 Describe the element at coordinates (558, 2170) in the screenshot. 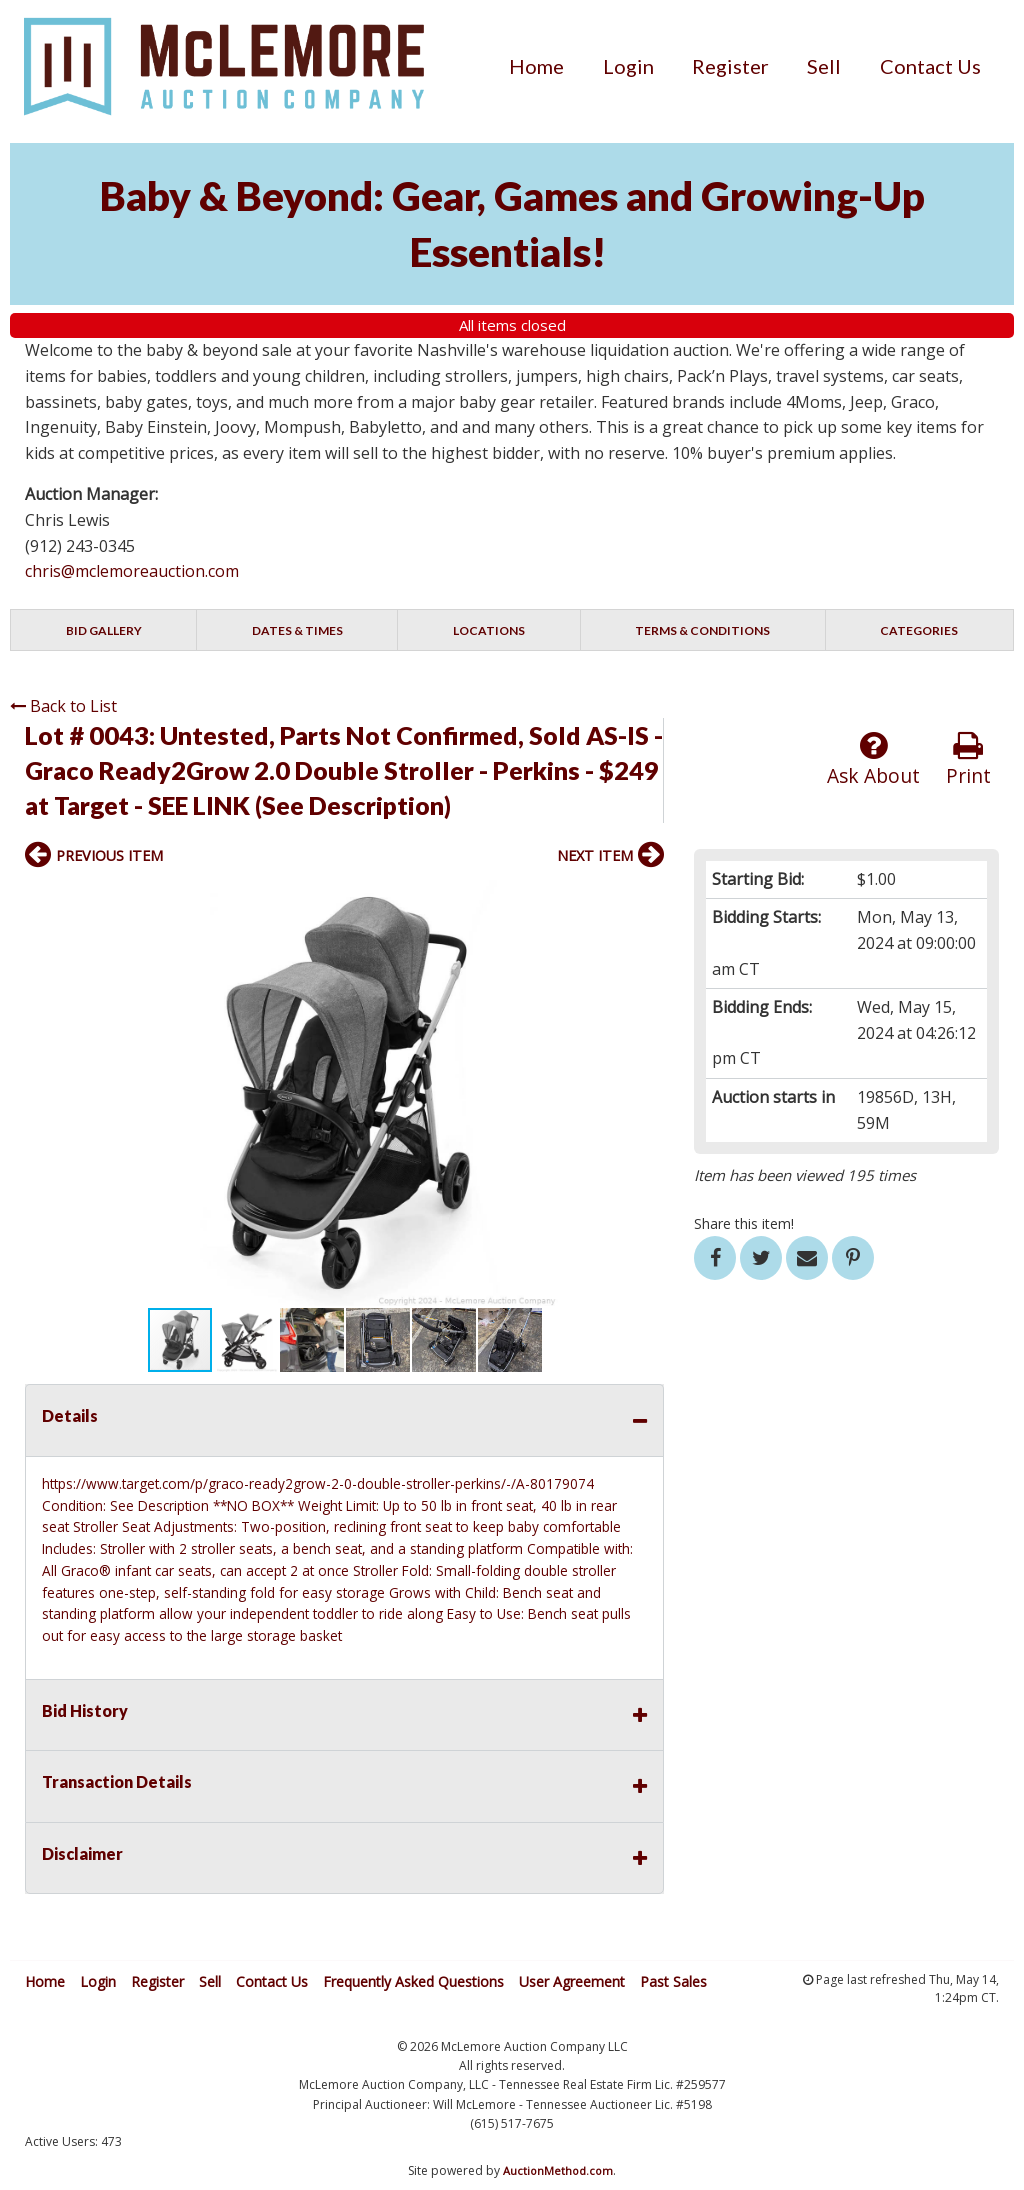

I see `AuctionMethod.com` at that location.